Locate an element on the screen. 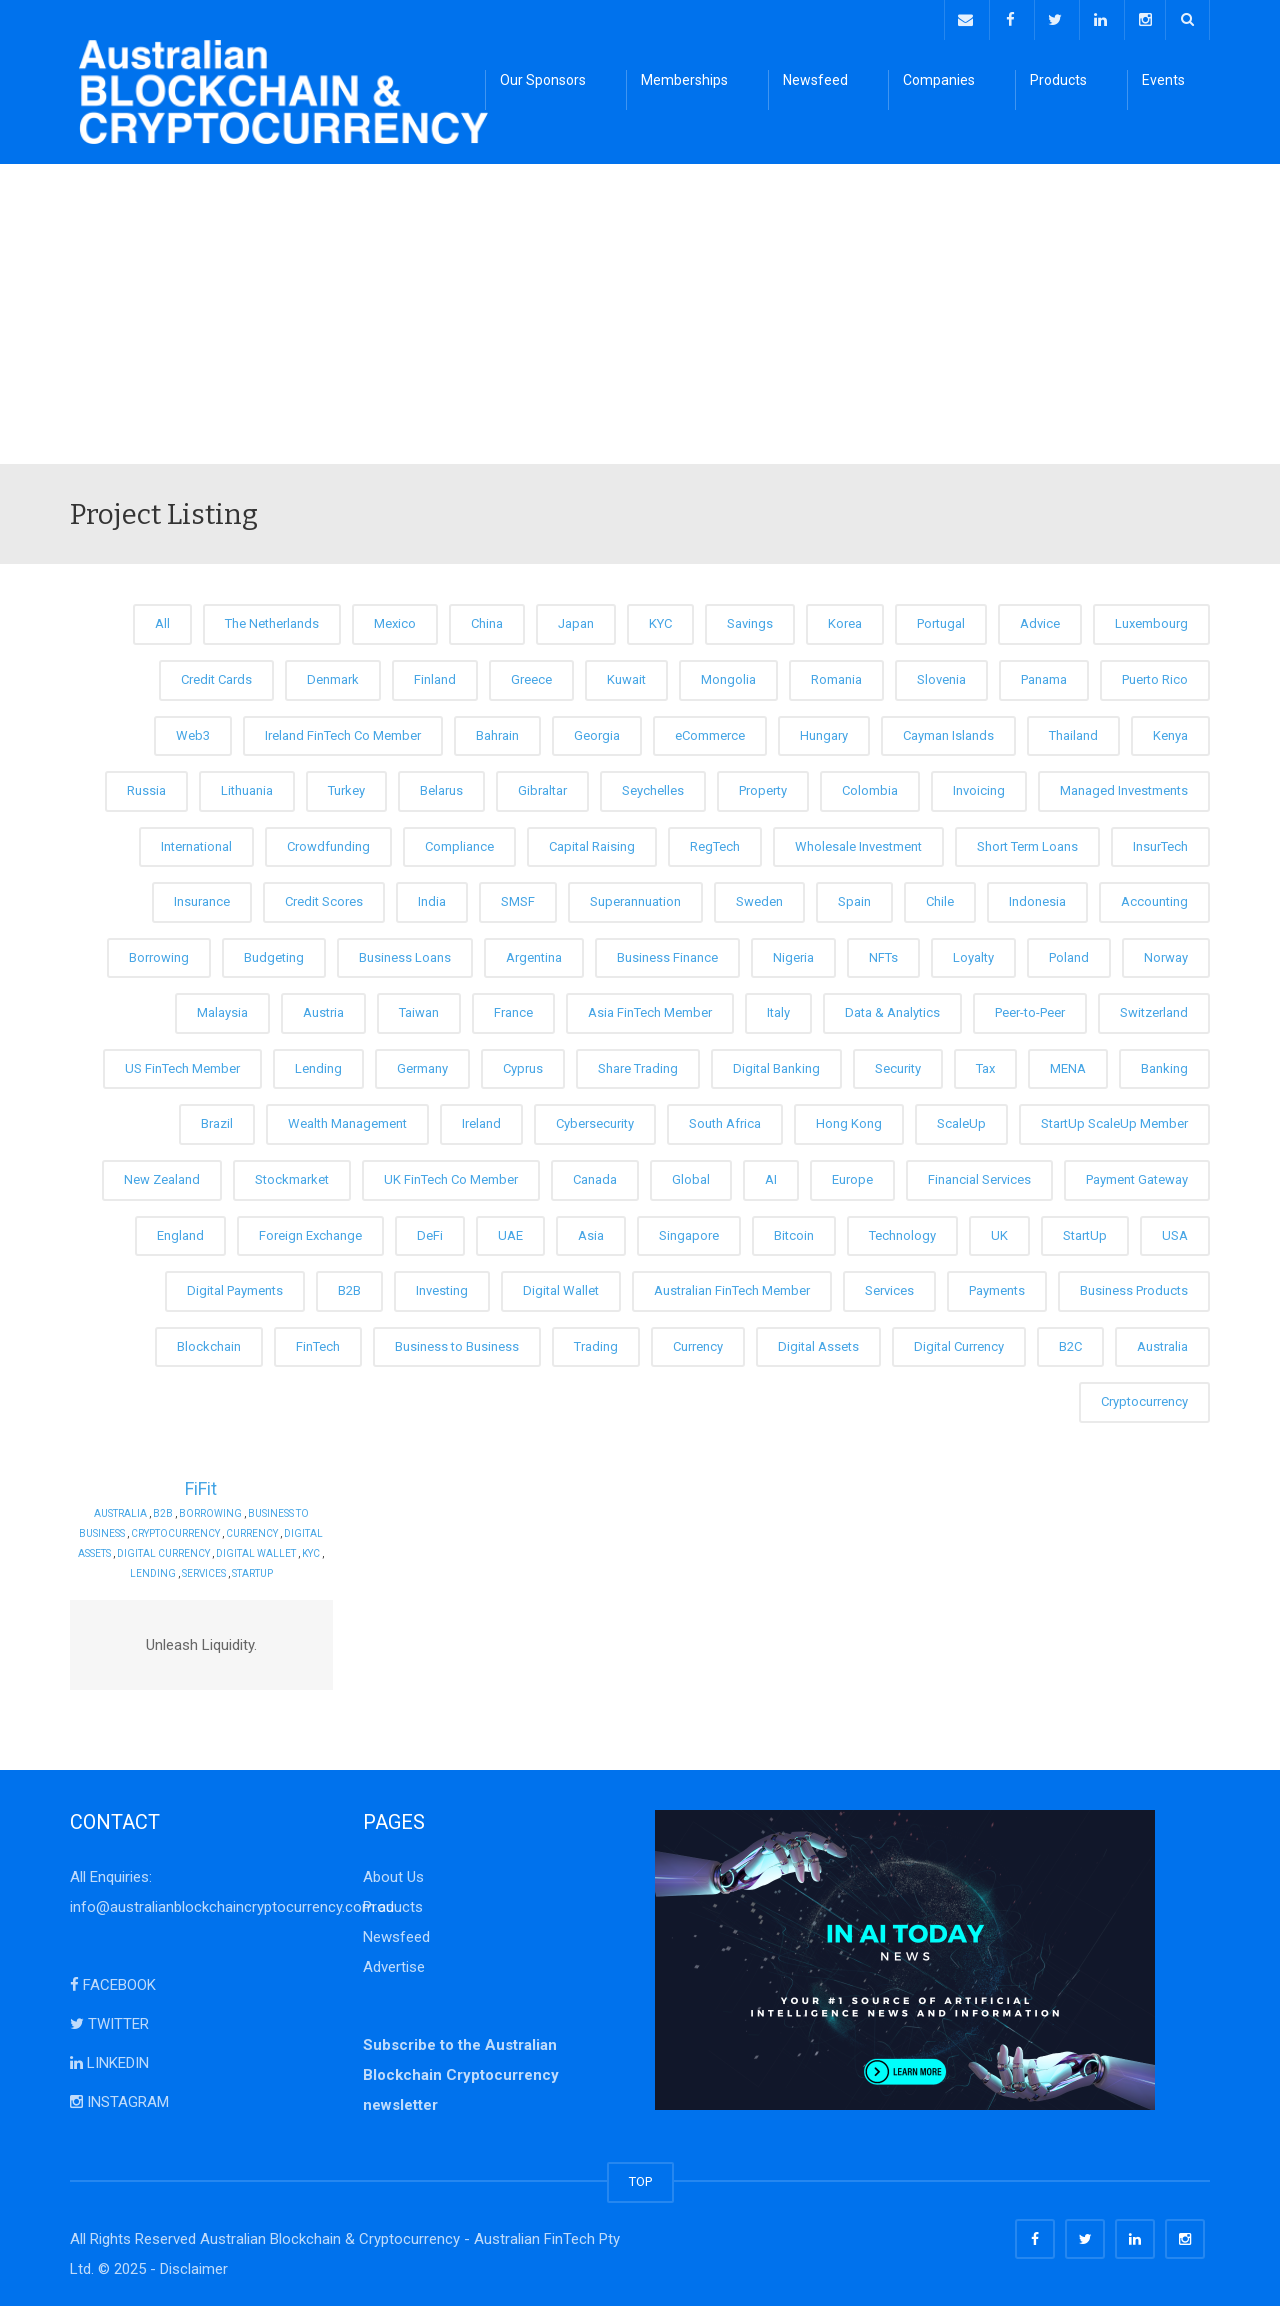  Business Loans is located at coordinates (405, 953).